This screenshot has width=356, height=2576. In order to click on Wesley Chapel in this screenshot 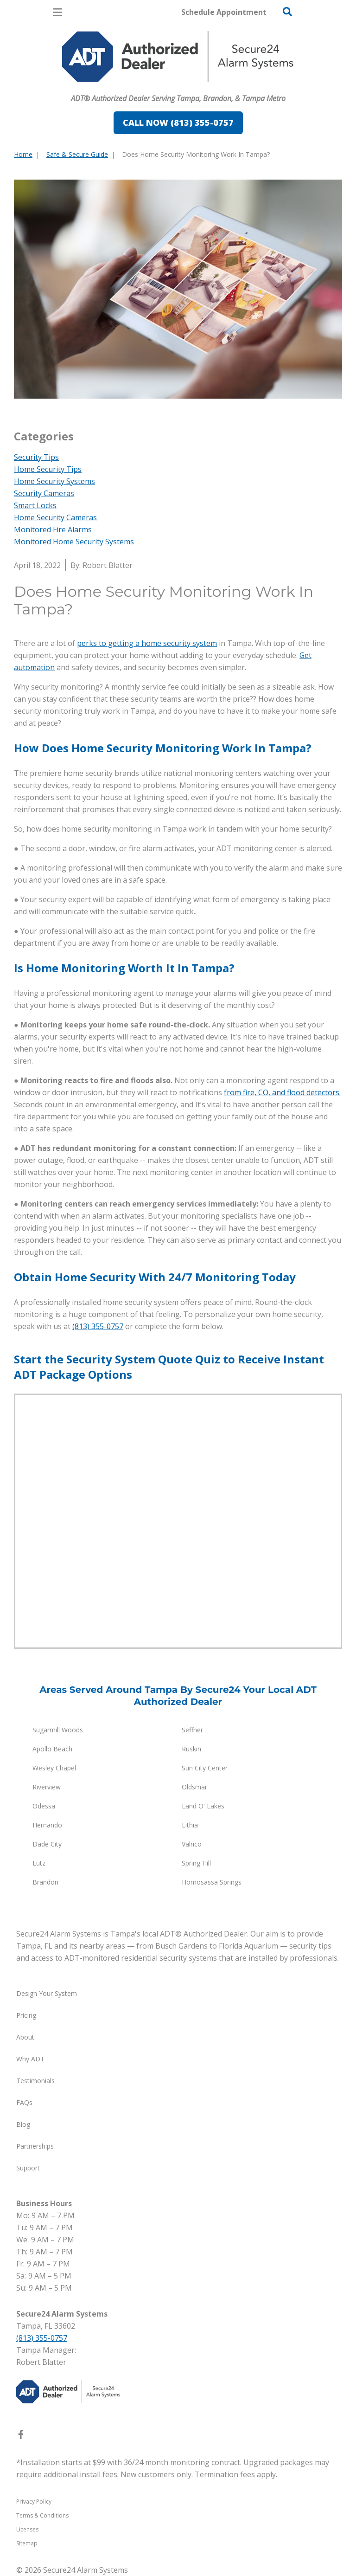, I will do `click(54, 1767)`.